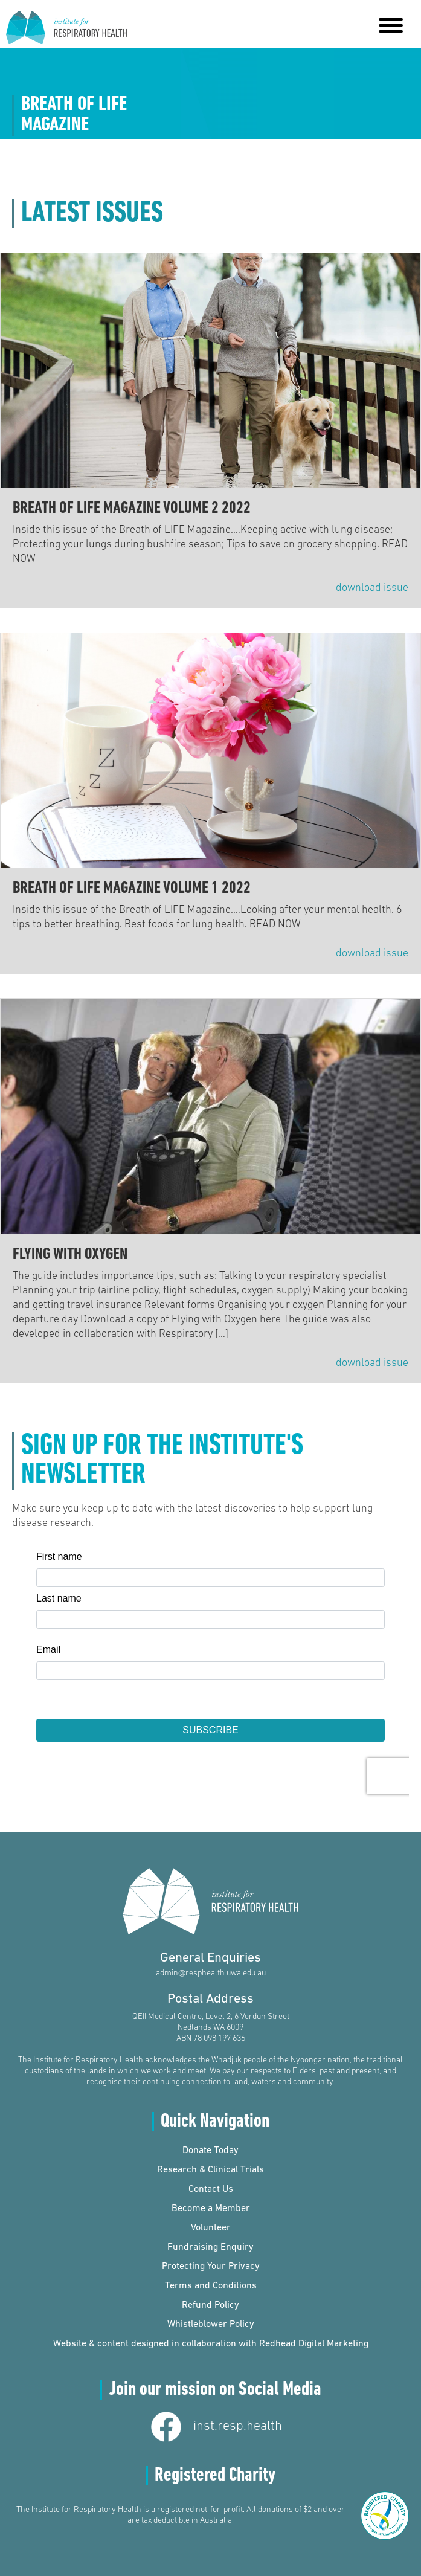 Image resolution: width=421 pixels, height=2576 pixels. I want to click on Research & Clinical Trials, so click(210, 2170).